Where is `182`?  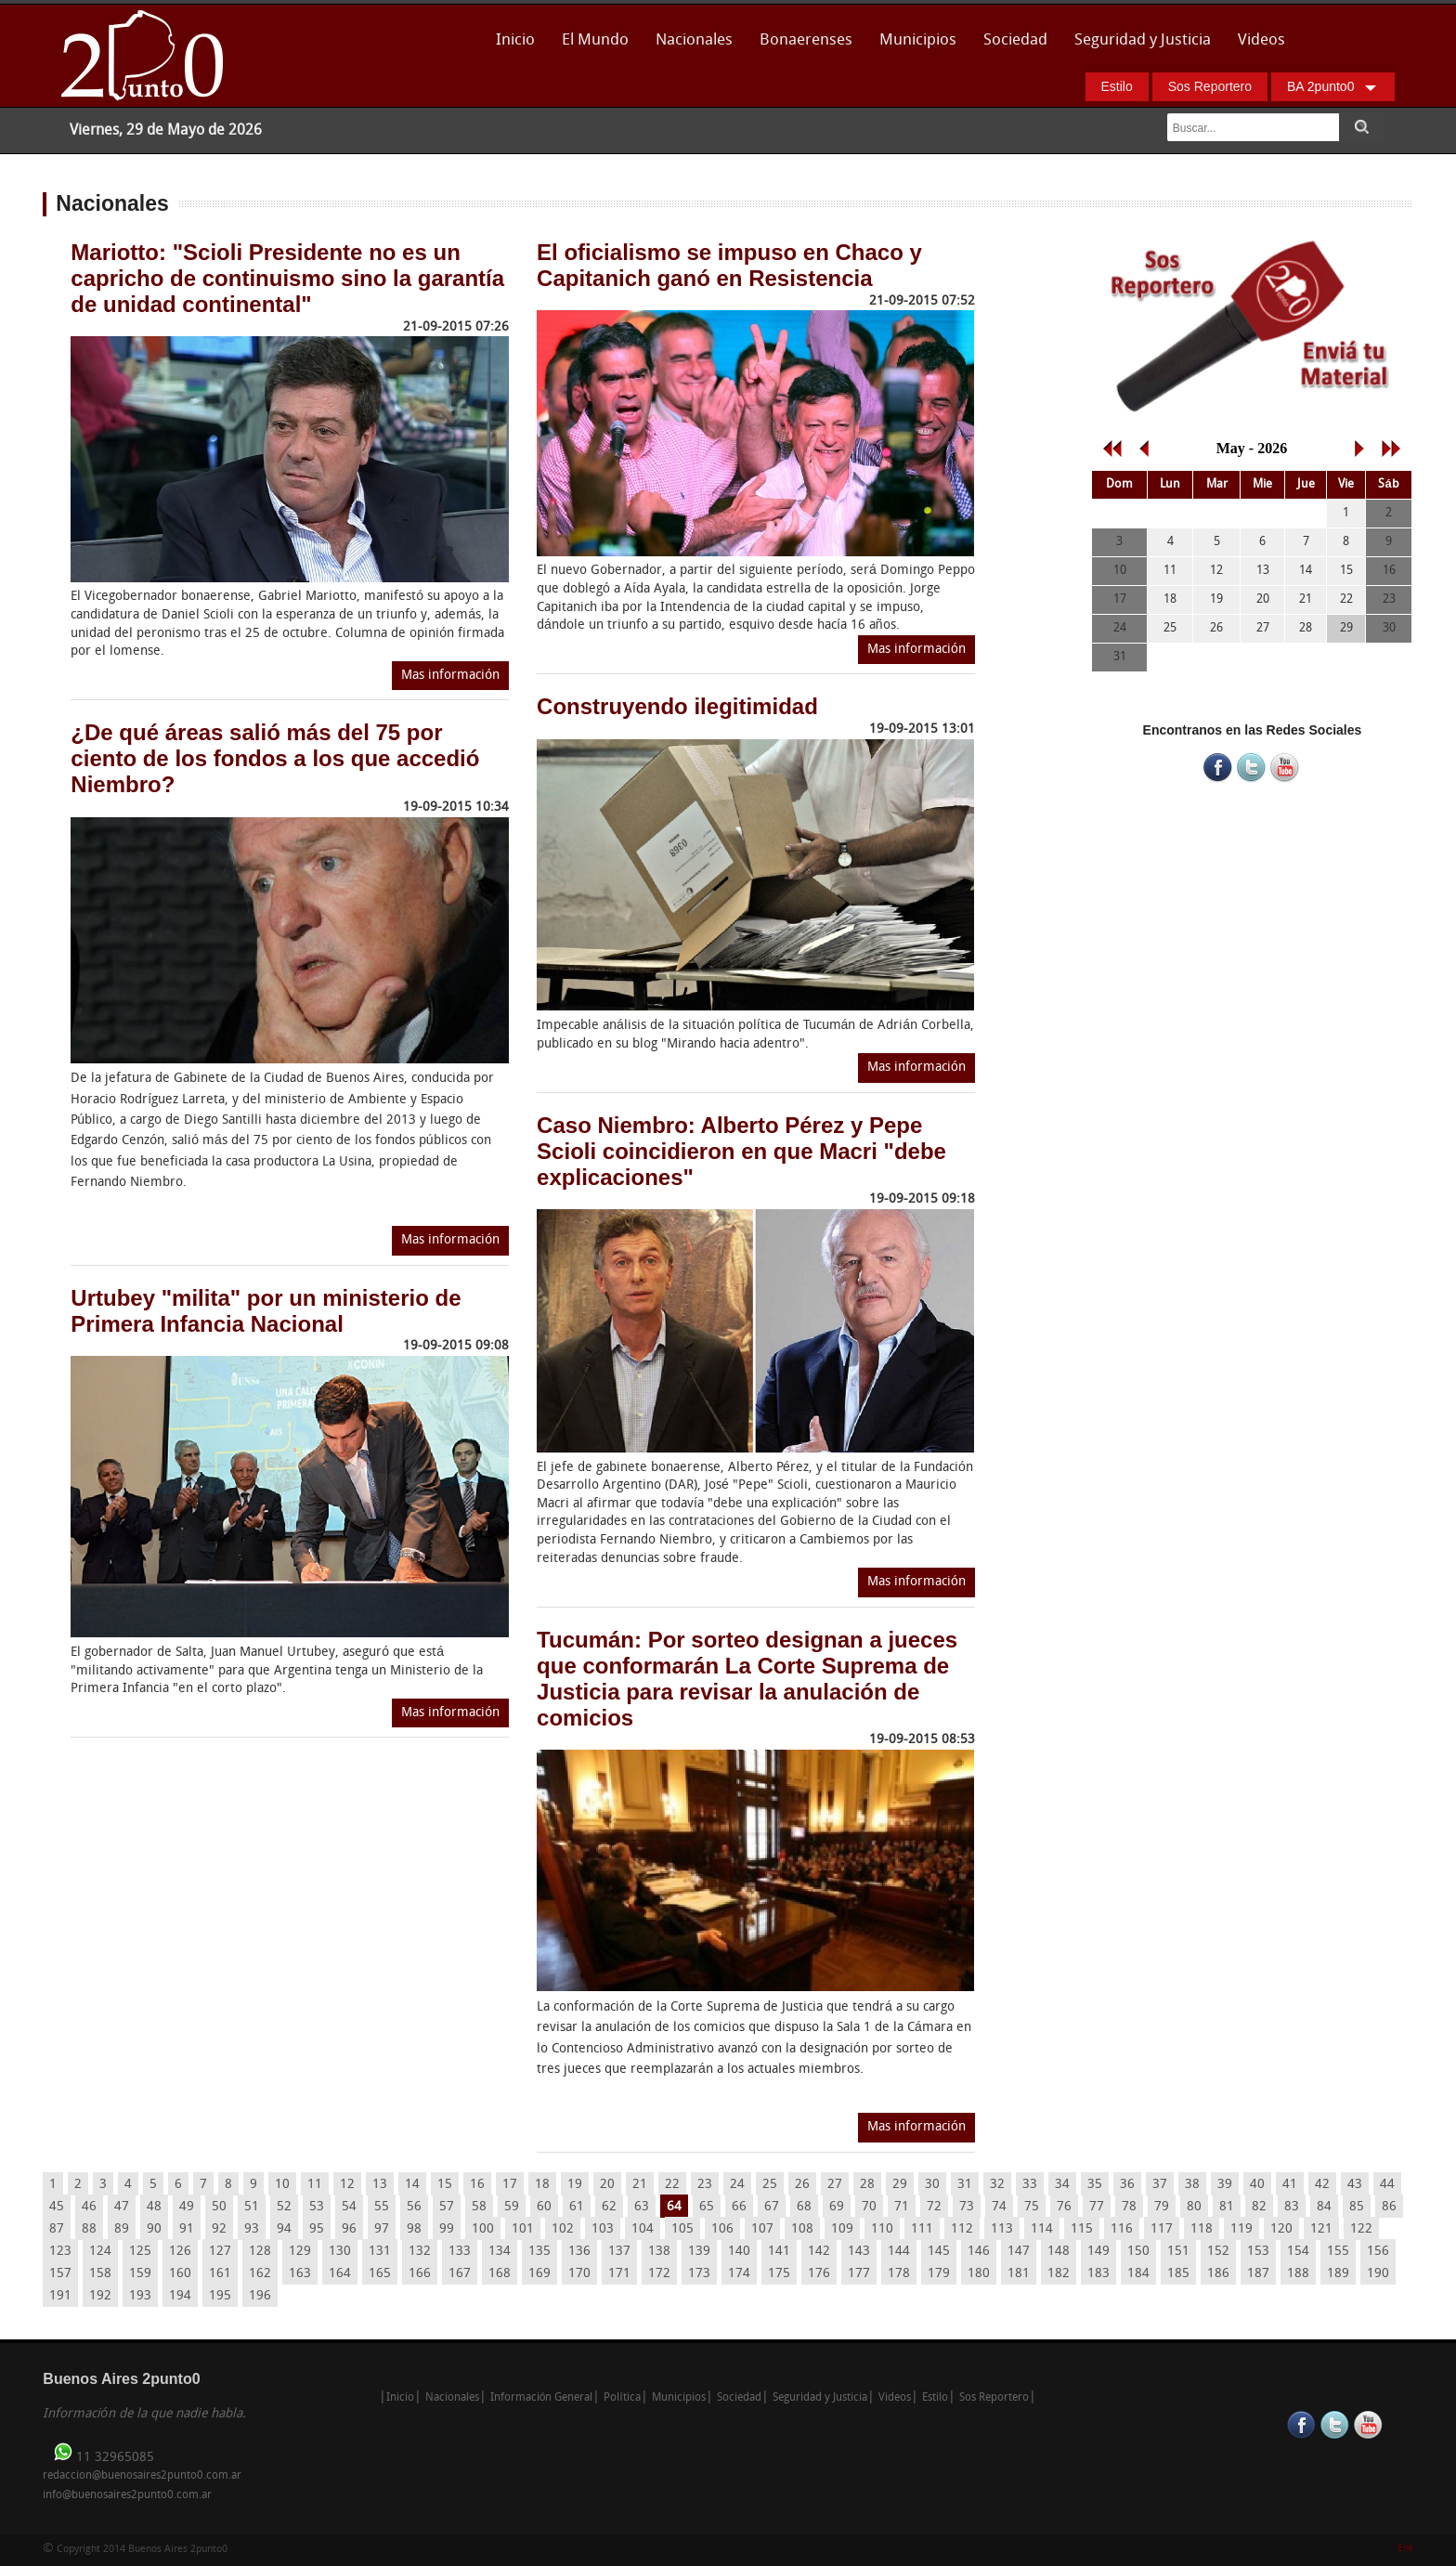
182 is located at coordinates (1058, 2274).